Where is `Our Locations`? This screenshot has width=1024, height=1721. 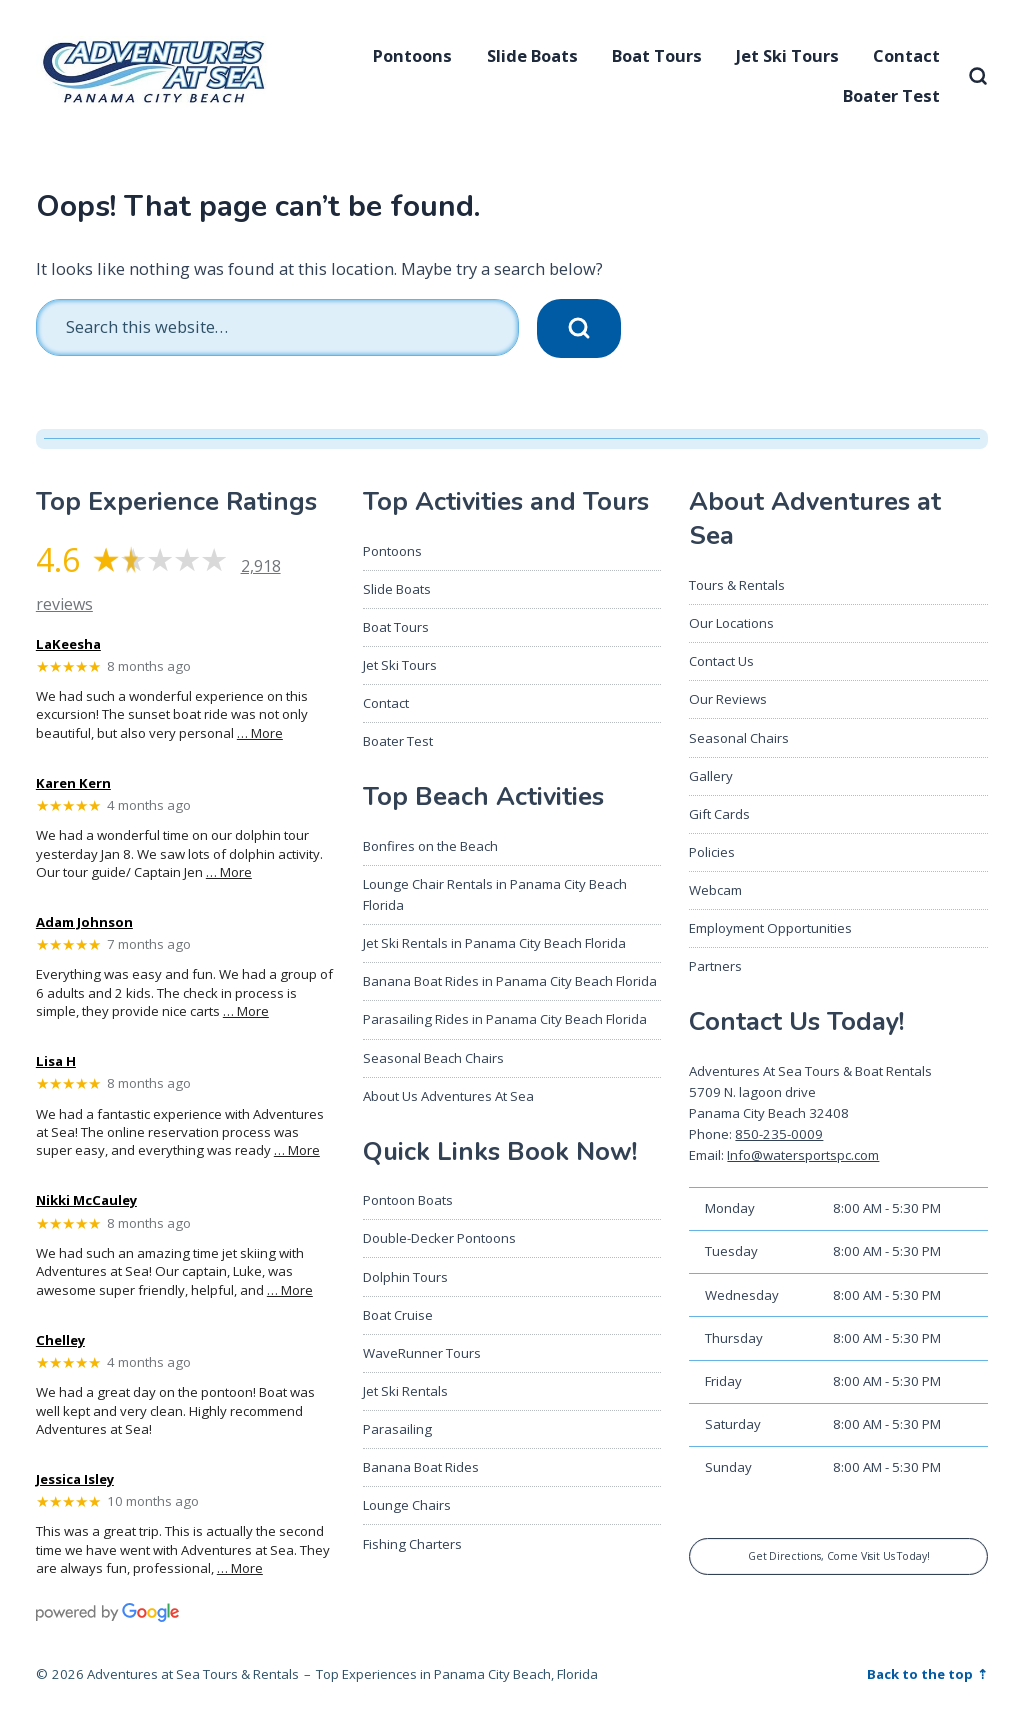 Our Locations is located at coordinates (731, 623).